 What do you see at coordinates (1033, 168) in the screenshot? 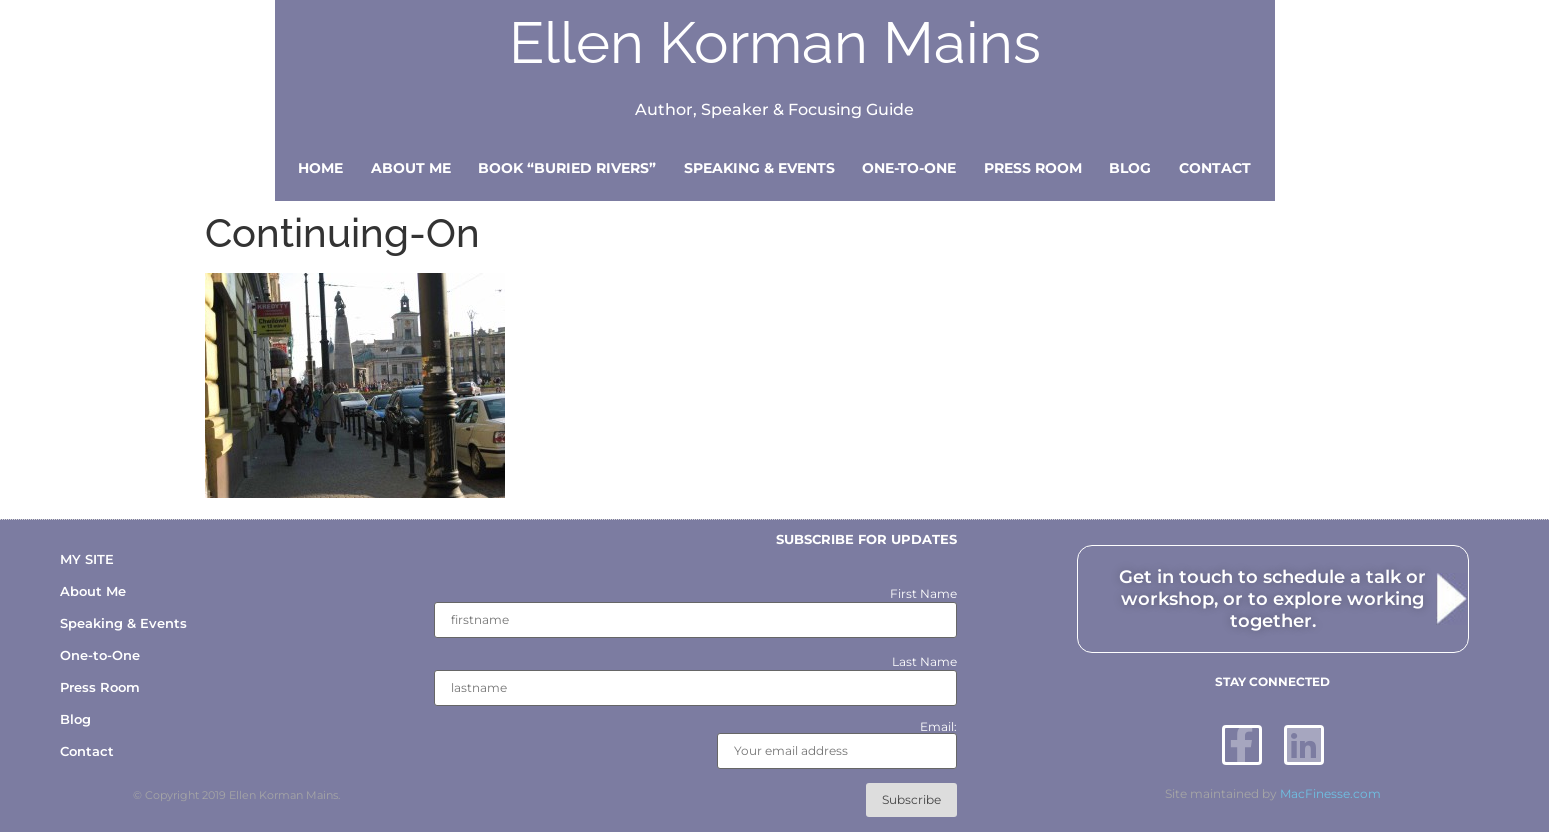
I see `Press Room` at bounding box center [1033, 168].